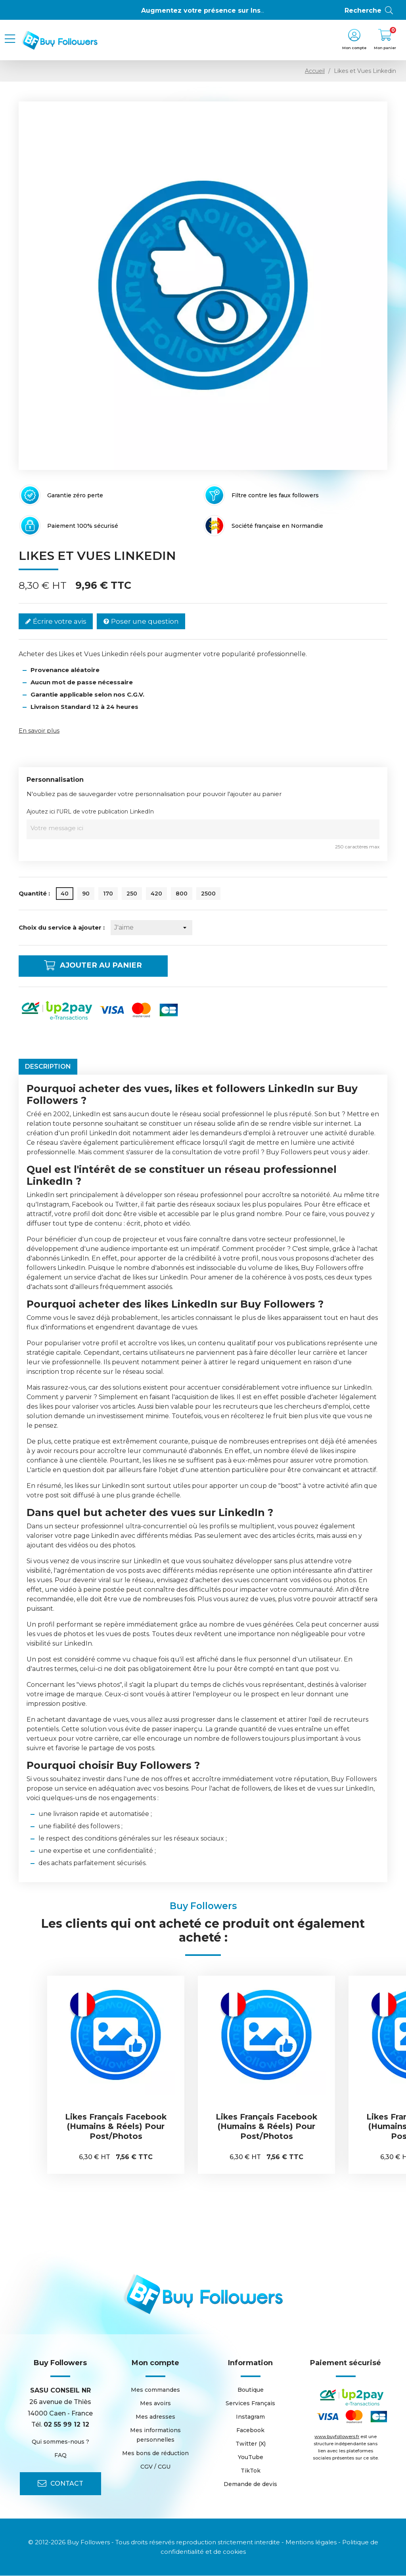  Describe the element at coordinates (250, 2457) in the screenshot. I see `YouTube` at that location.